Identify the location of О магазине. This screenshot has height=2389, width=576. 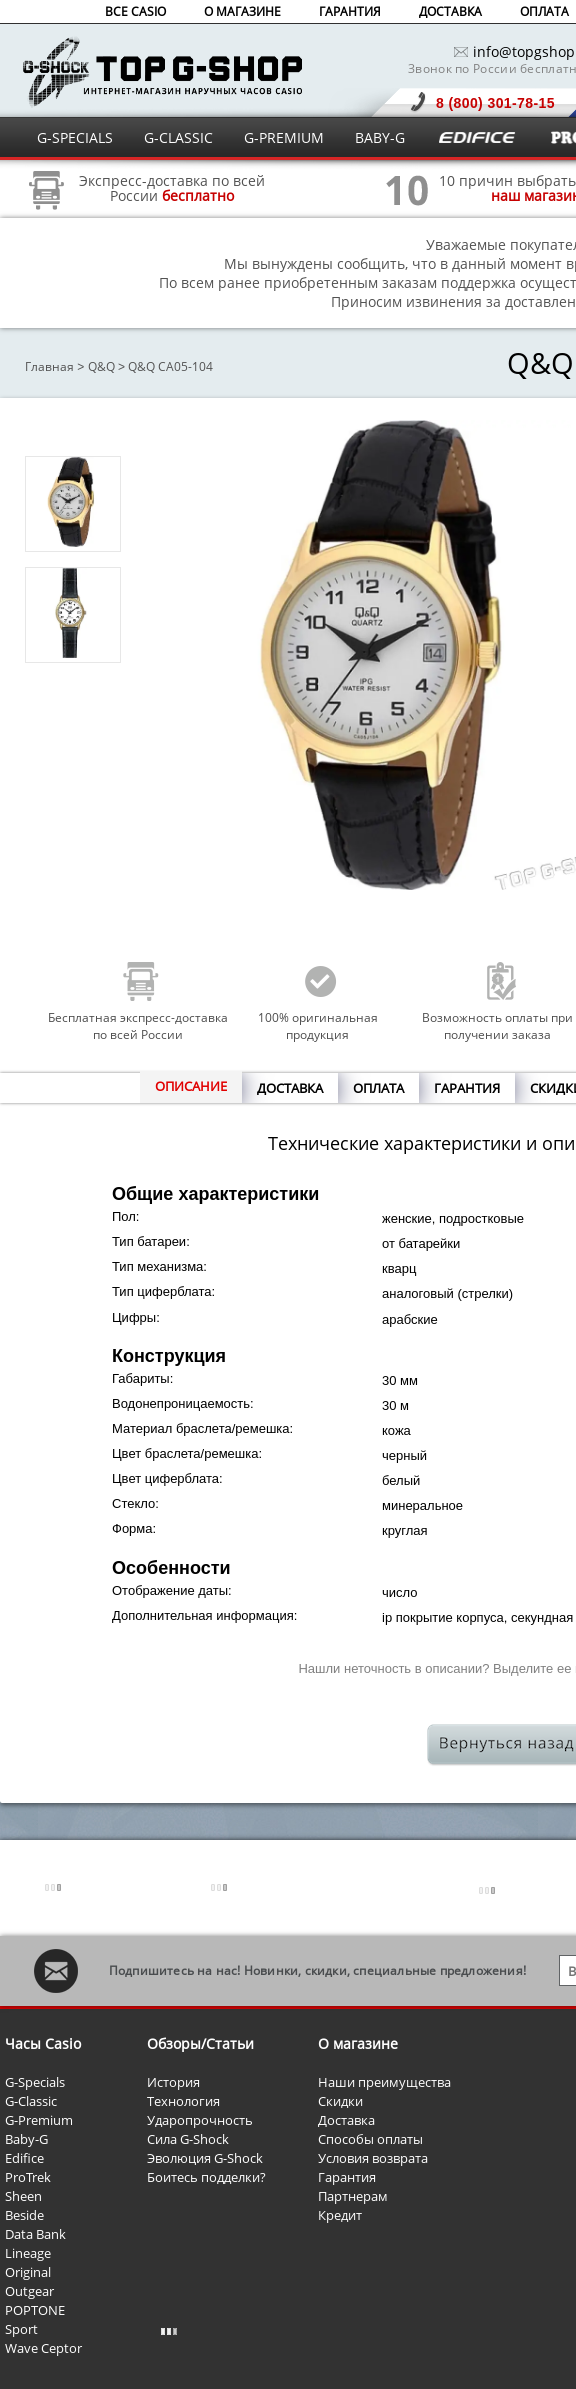
(358, 2043).